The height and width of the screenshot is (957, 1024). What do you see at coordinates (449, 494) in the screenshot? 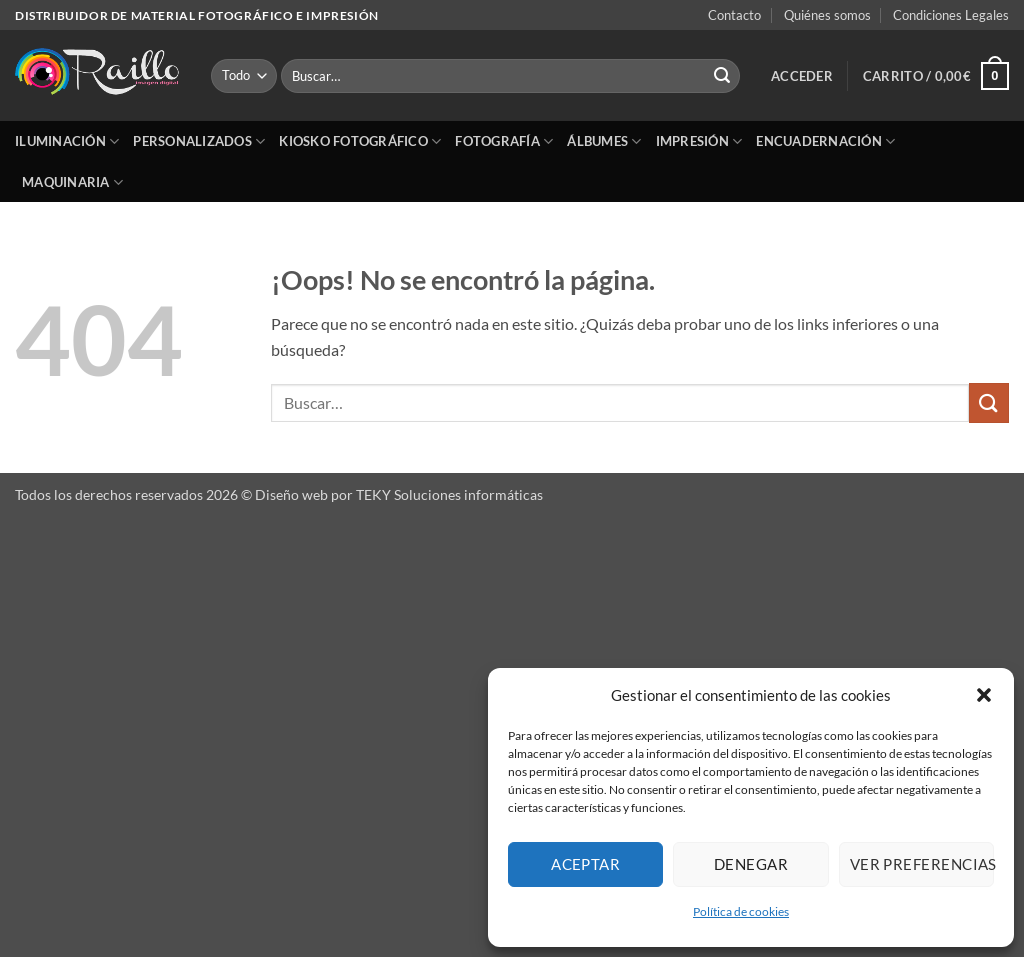
I see `TEKY Soluciones informáticas` at bounding box center [449, 494].